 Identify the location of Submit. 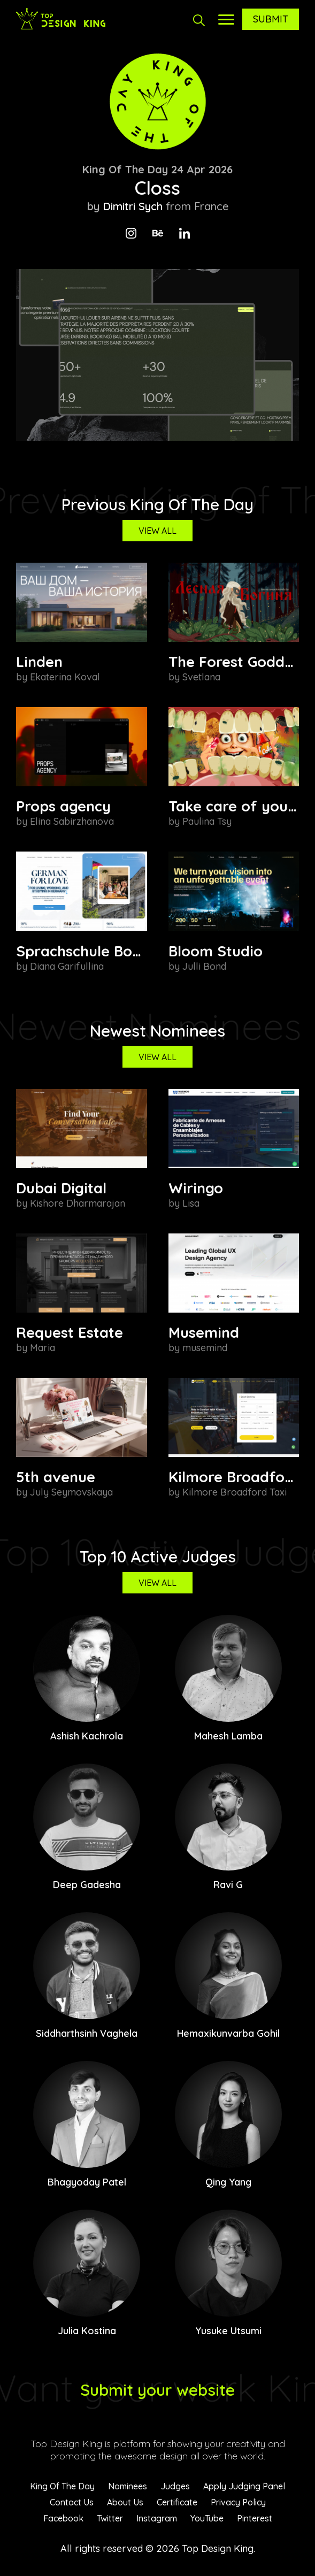
(270, 19).